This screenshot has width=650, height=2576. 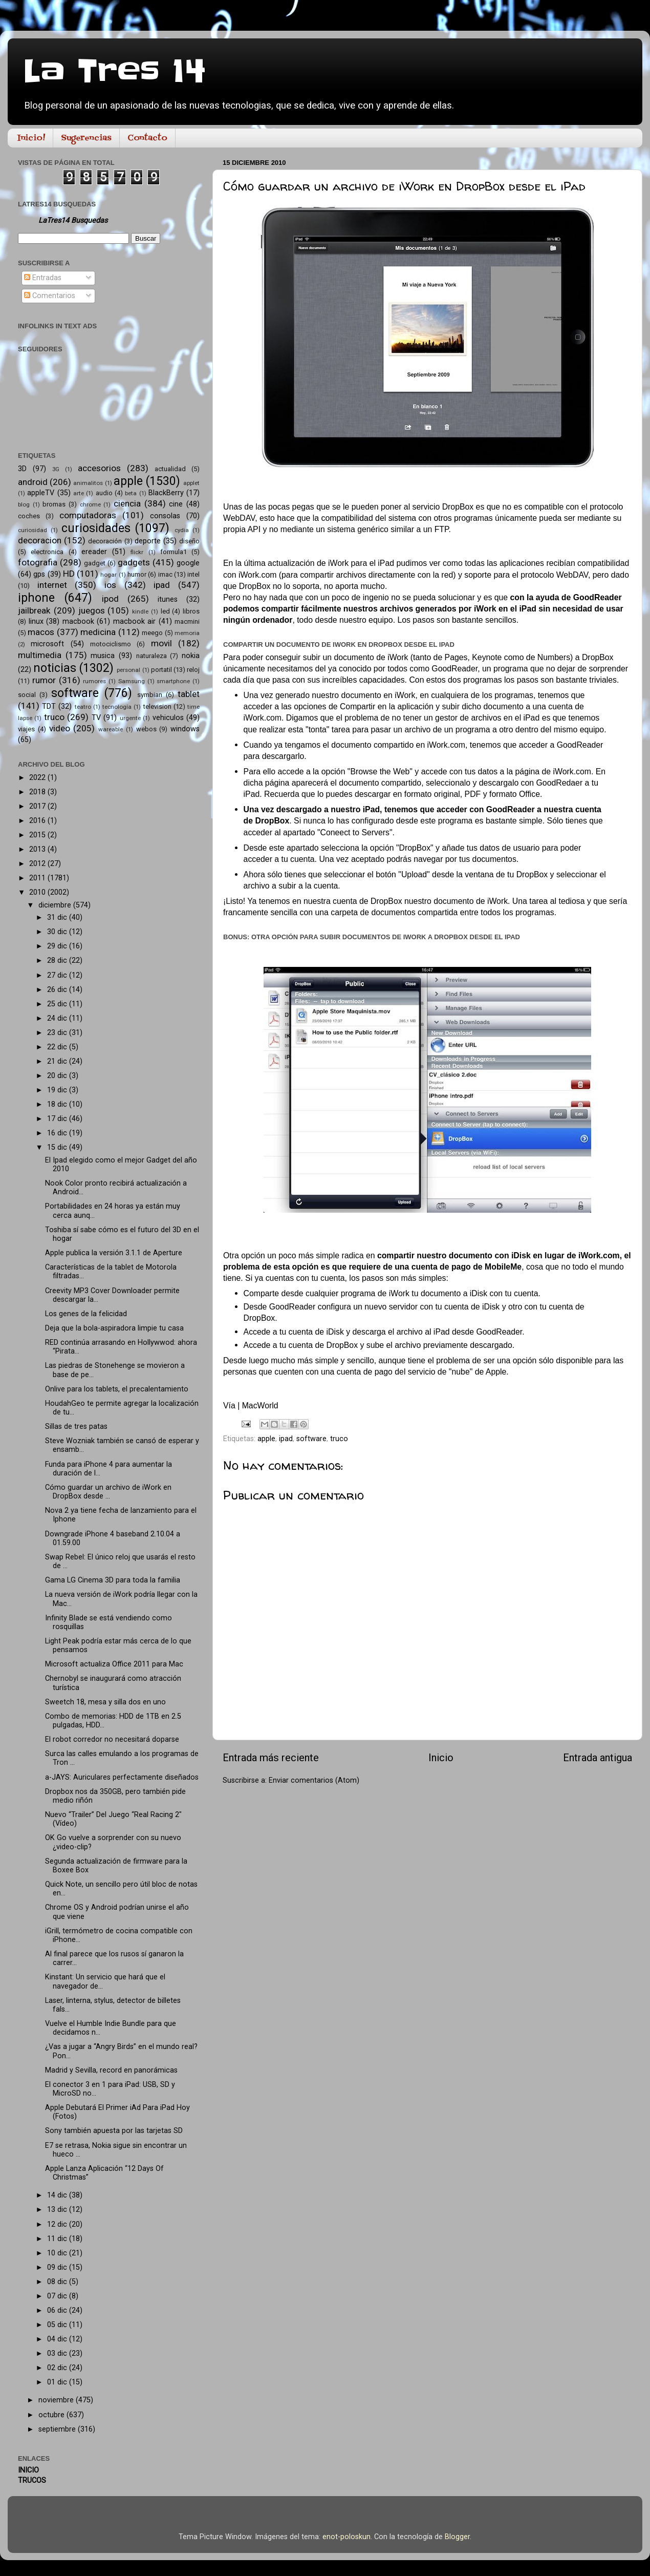 I want to click on video, so click(x=59, y=728).